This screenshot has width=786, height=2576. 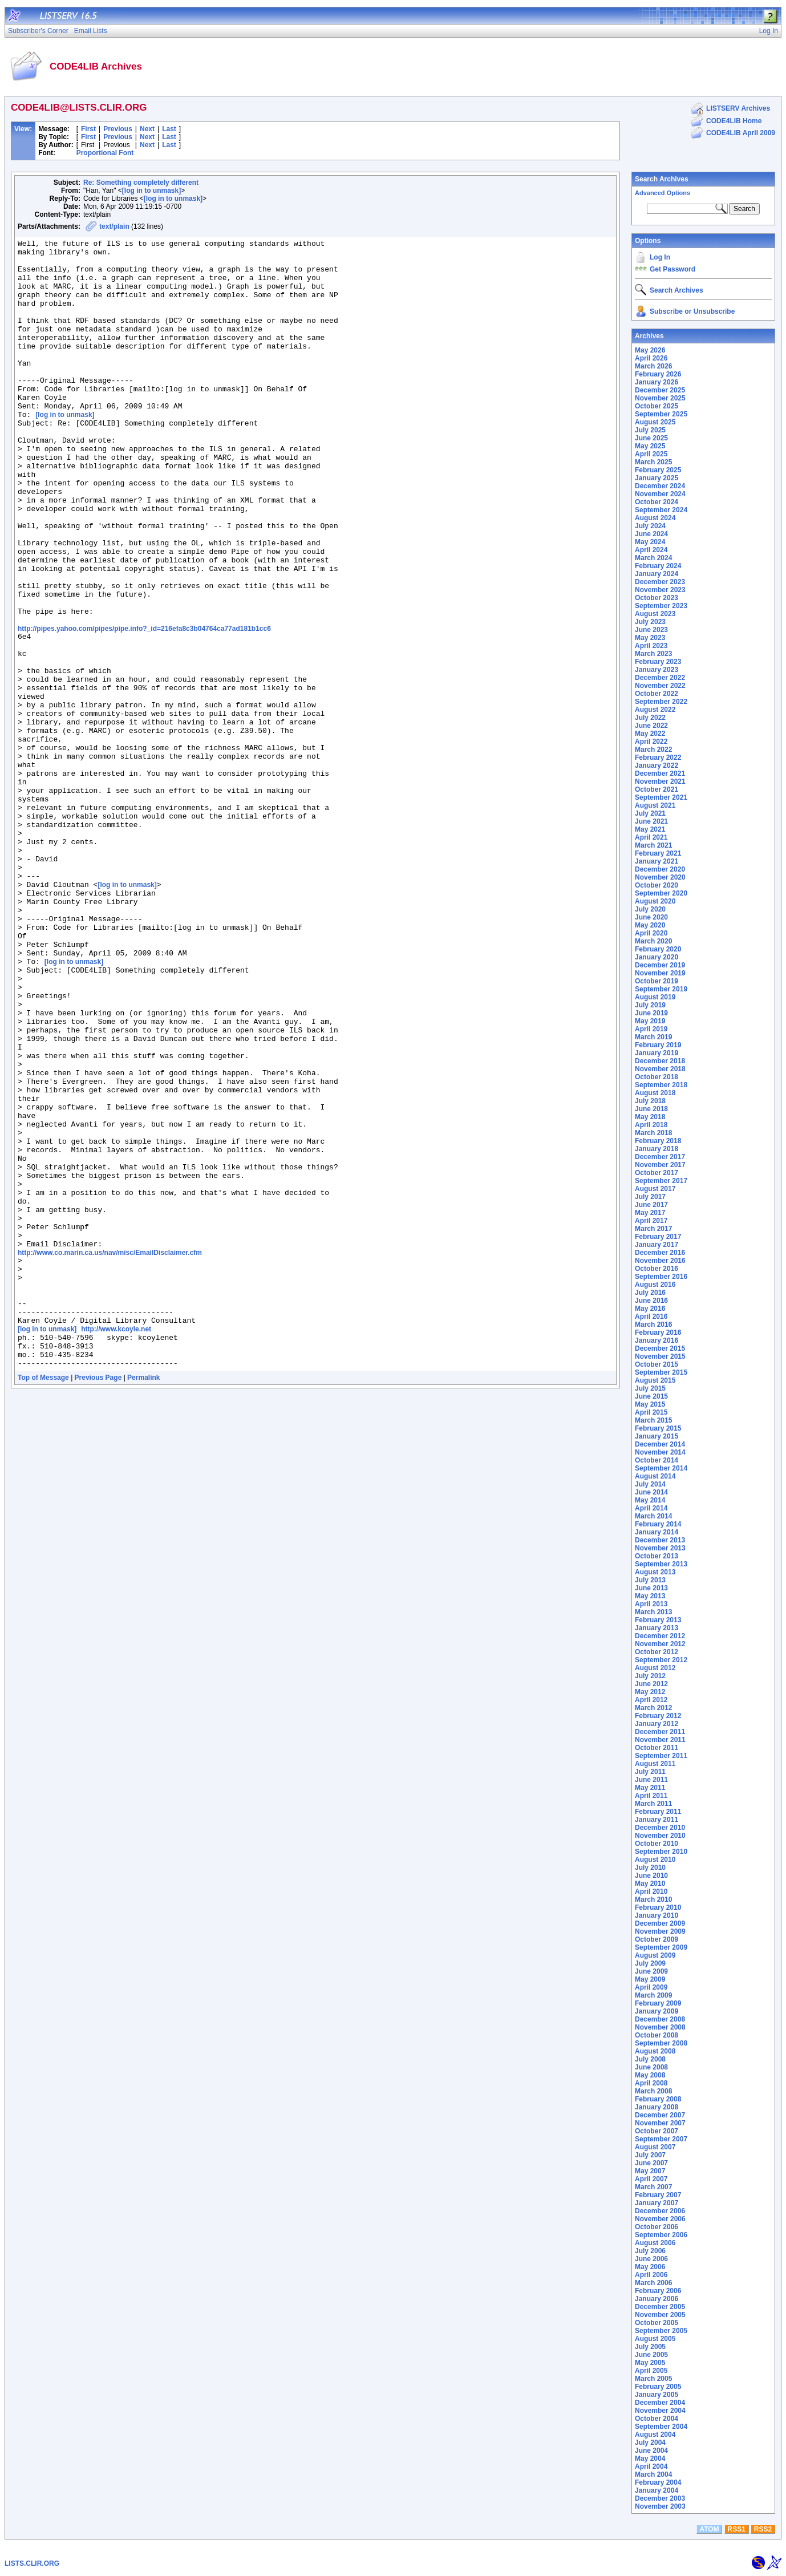 I want to click on October 2008, so click(x=656, y=2035).